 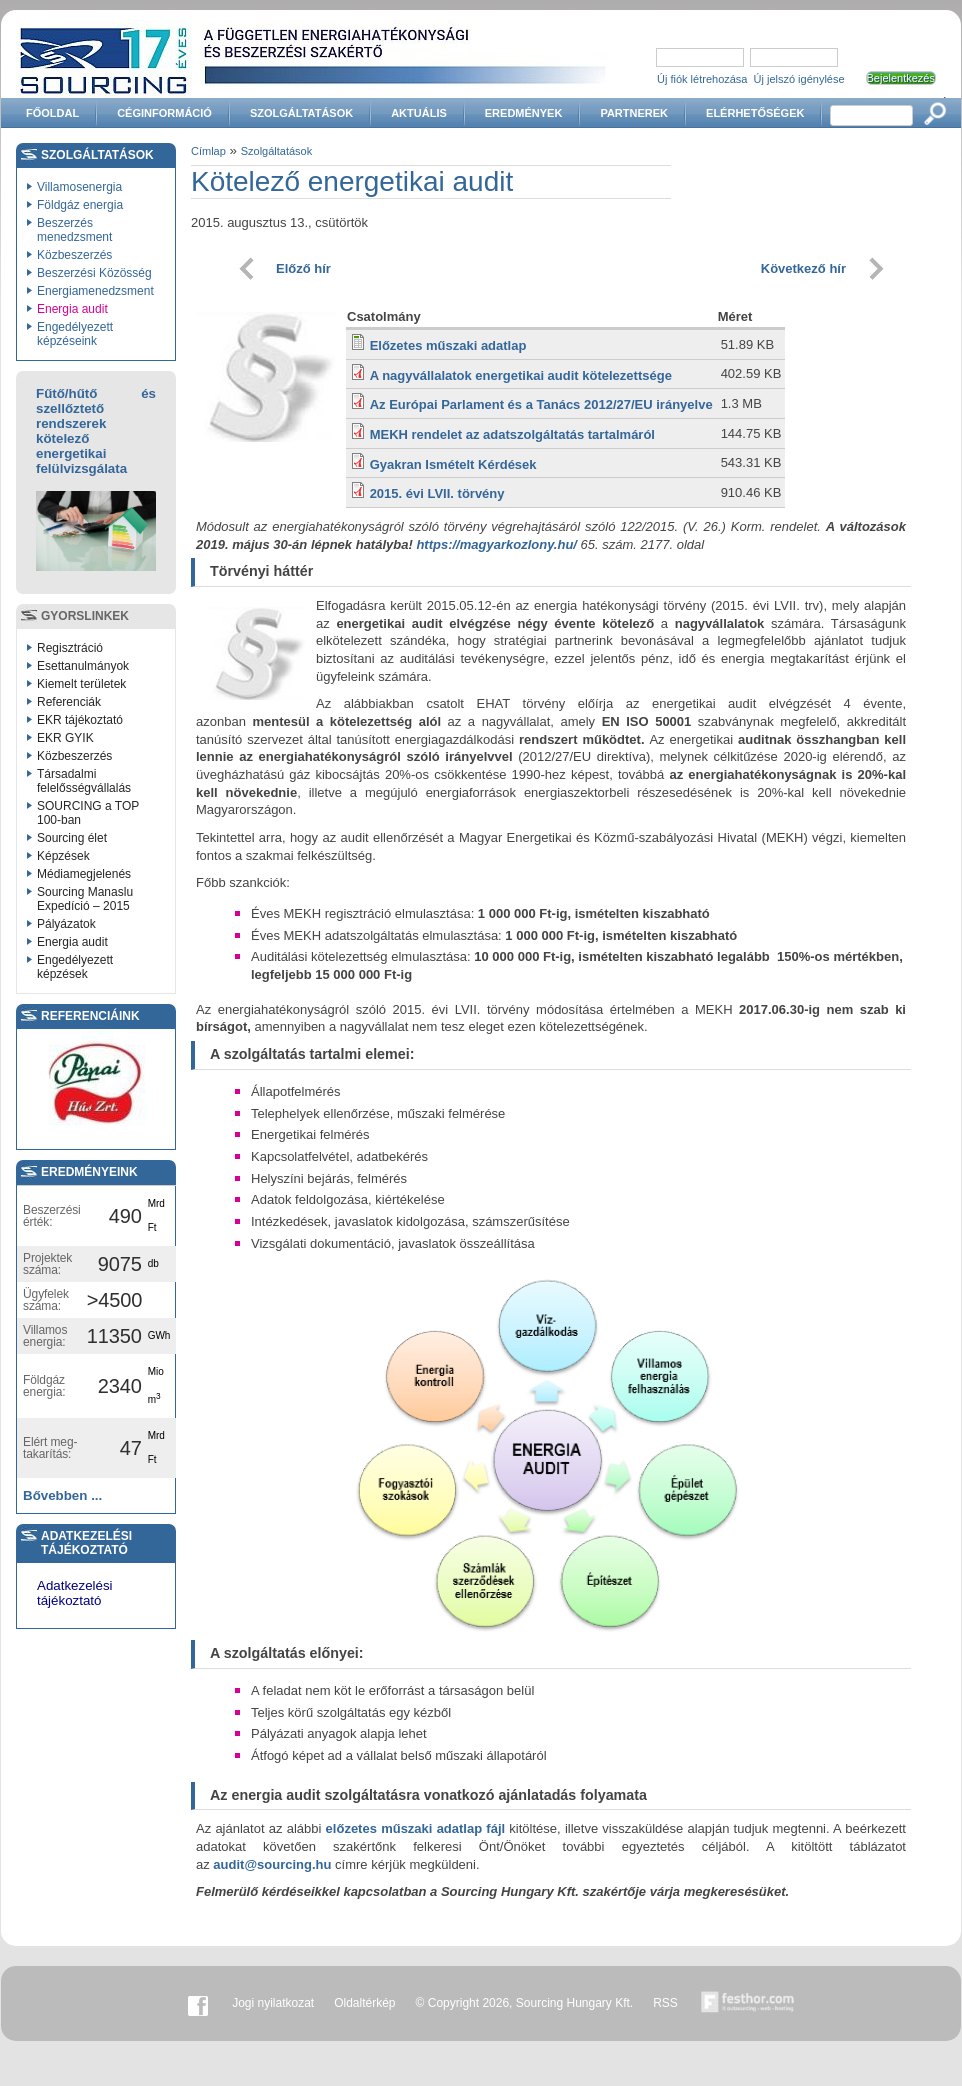 I want to click on Engedélyezett képzéseink, so click(x=75, y=334).